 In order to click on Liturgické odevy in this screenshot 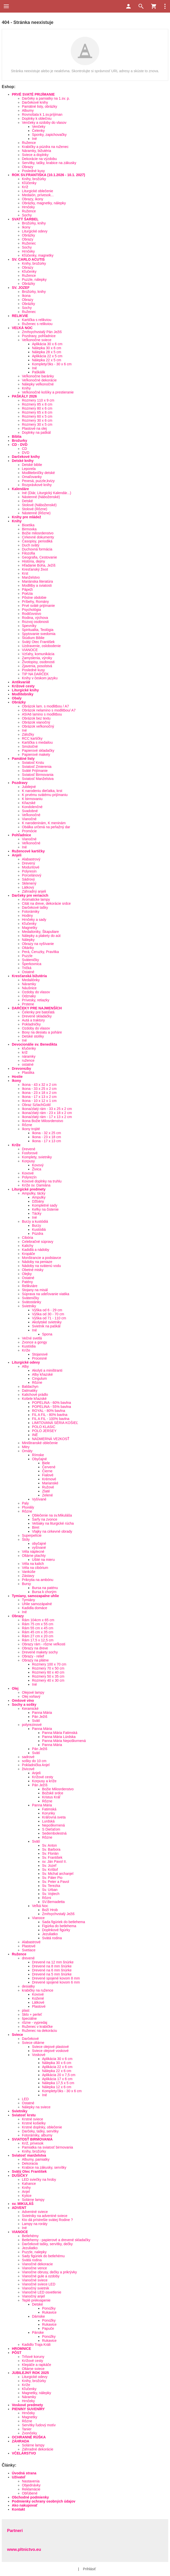, I will do `click(34, 231)`.